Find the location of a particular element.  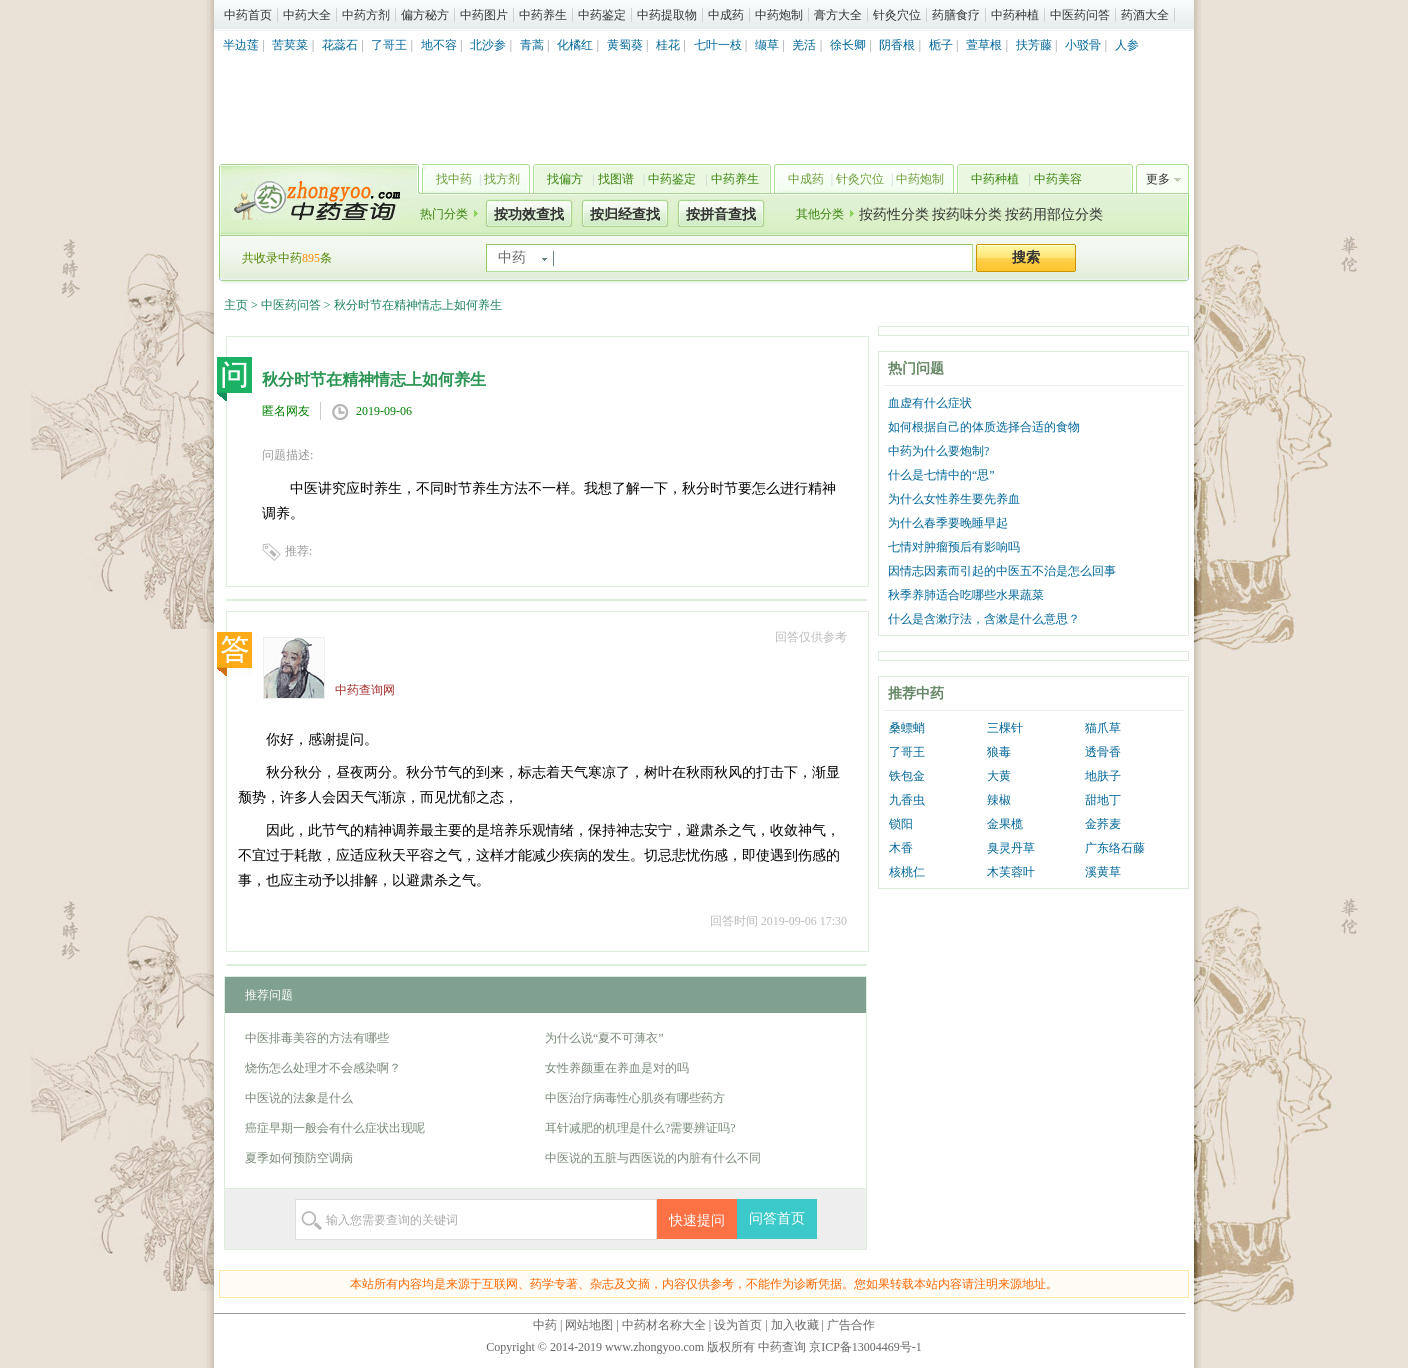

七情对肿瘤预后有影响吗 is located at coordinates (954, 547).